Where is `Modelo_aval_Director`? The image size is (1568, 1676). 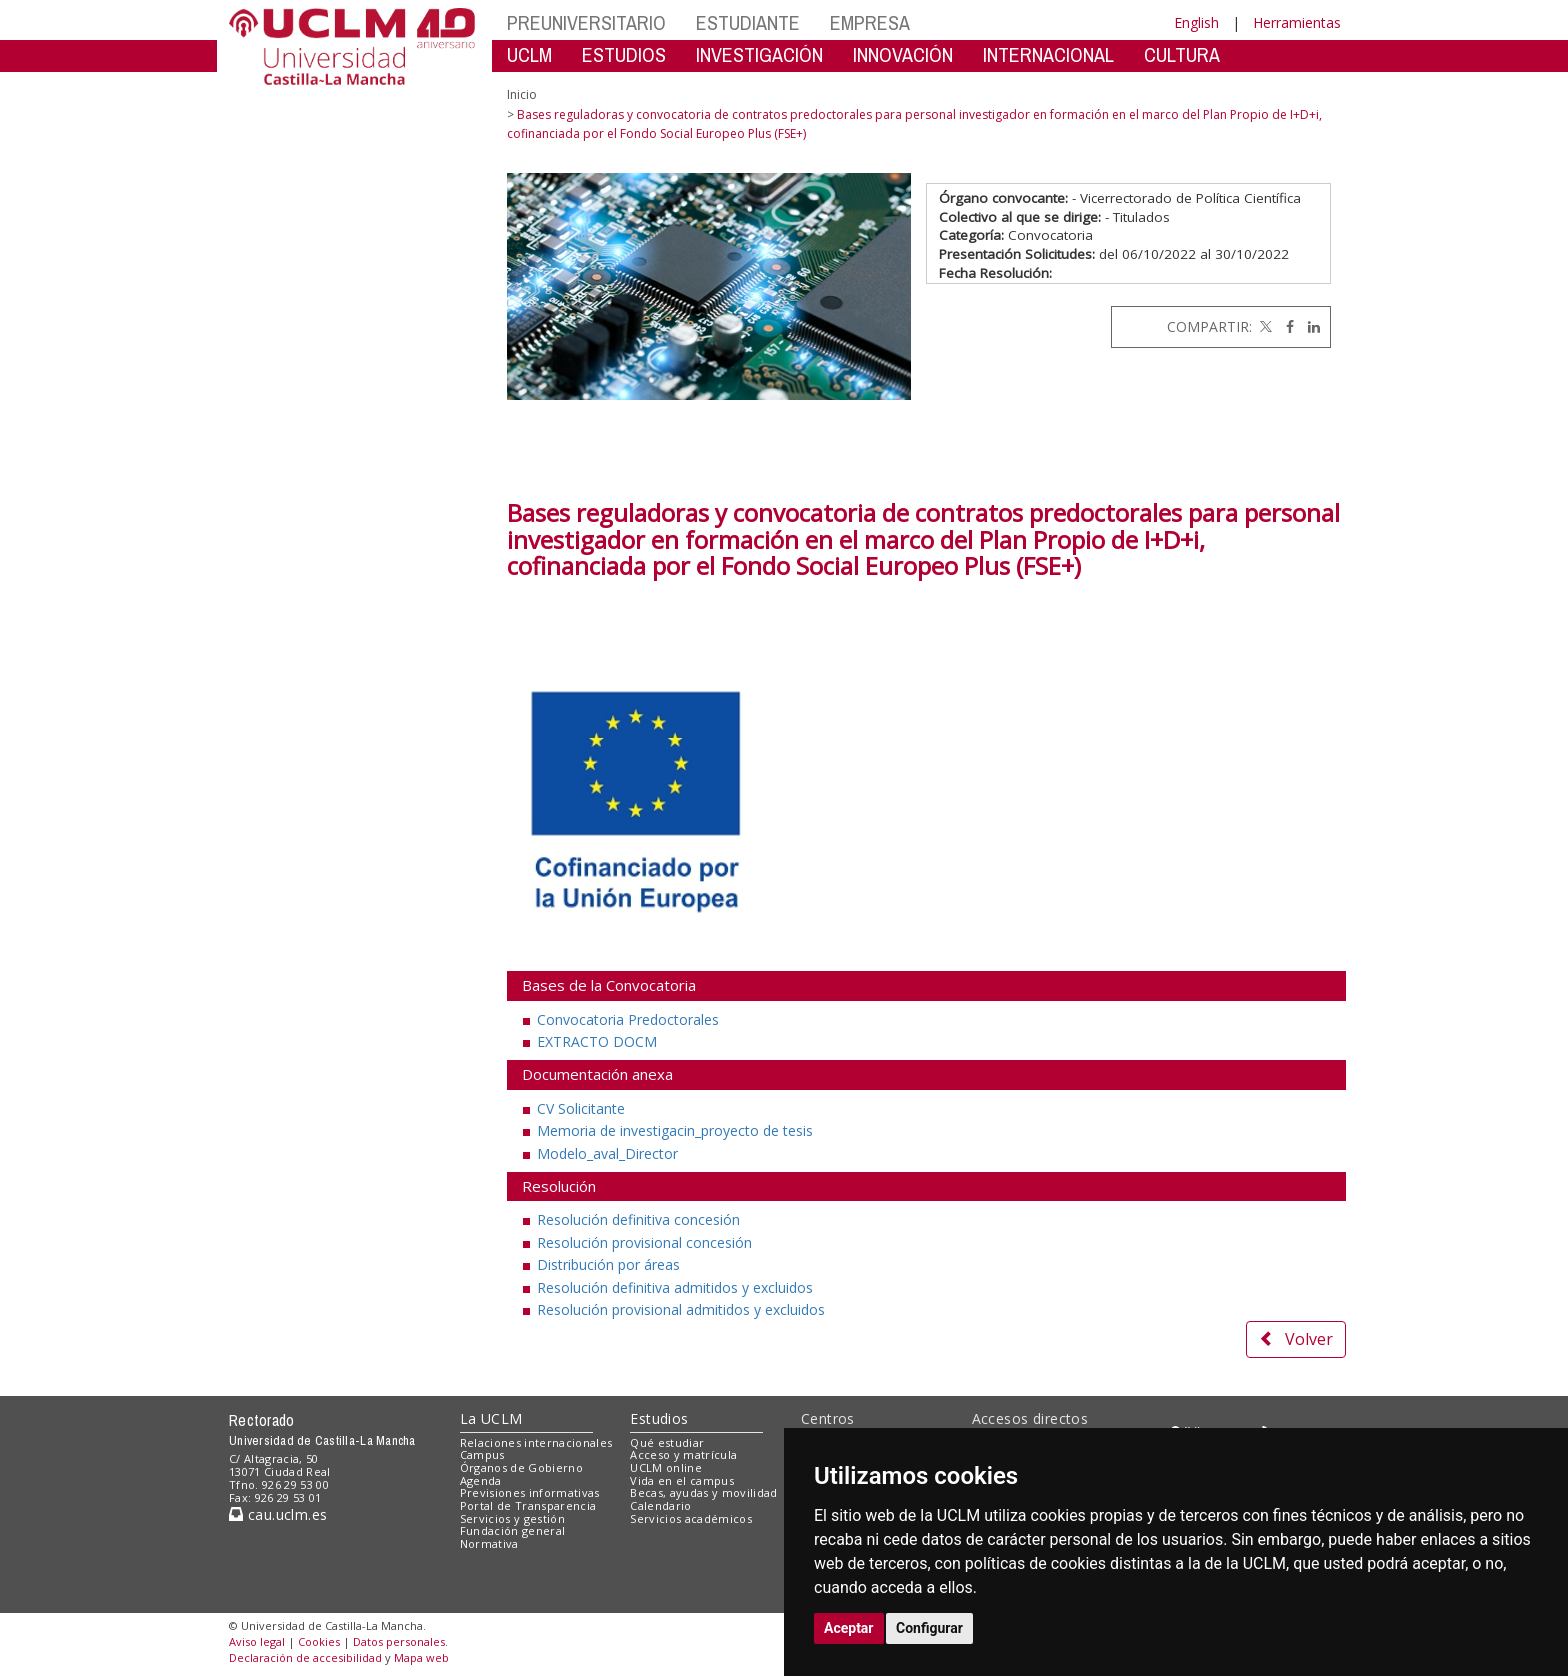
Modelo_aval_Director is located at coordinates (607, 1153).